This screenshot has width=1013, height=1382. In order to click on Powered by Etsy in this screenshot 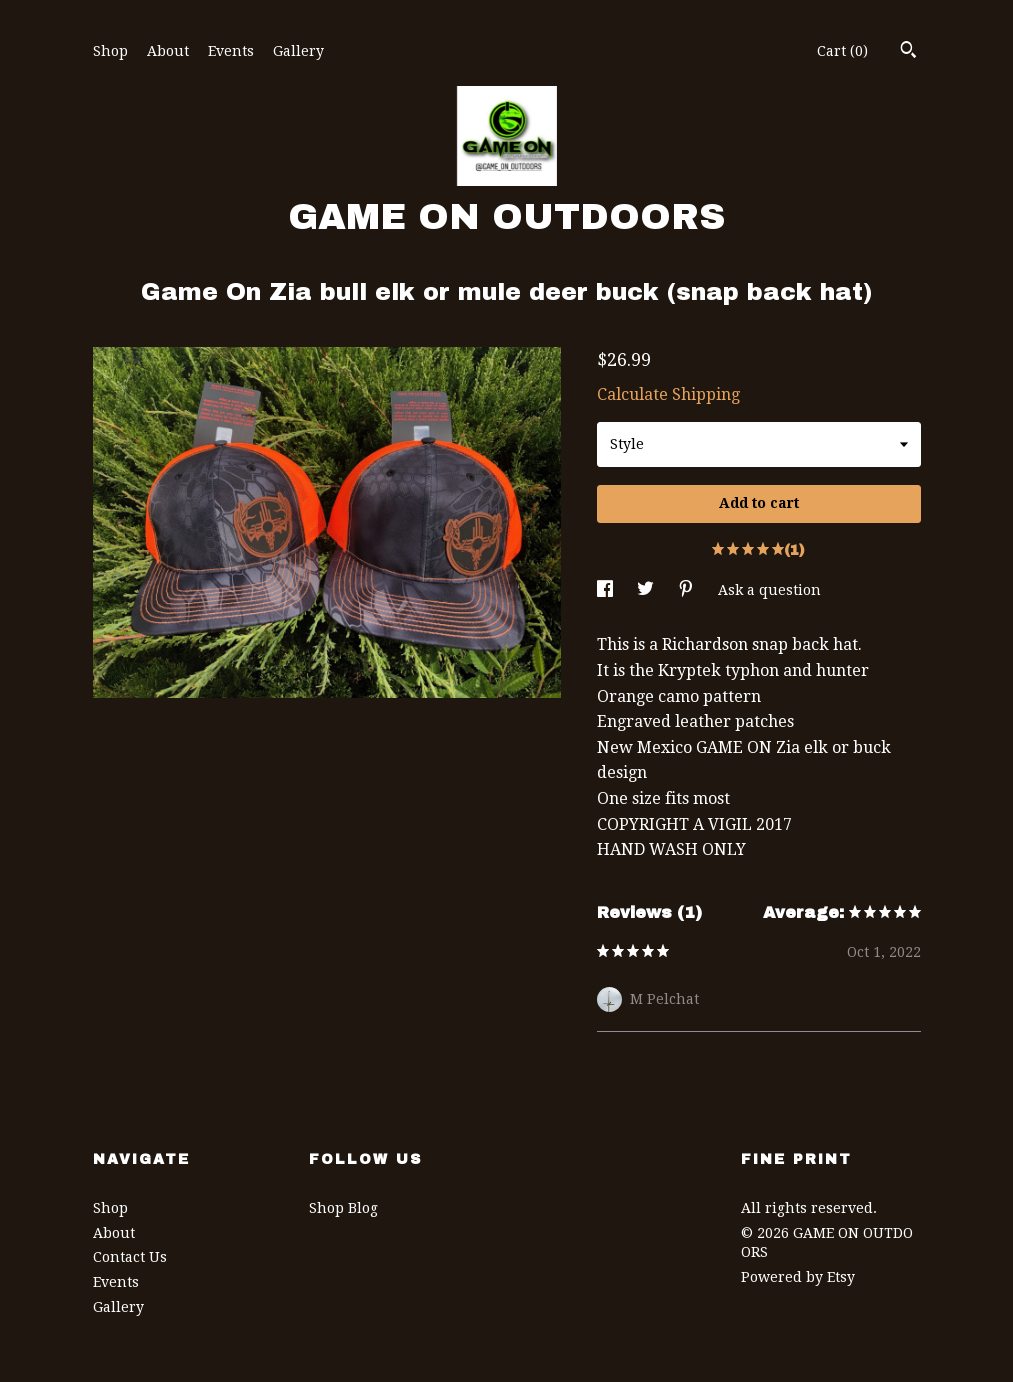, I will do `click(798, 1277)`.